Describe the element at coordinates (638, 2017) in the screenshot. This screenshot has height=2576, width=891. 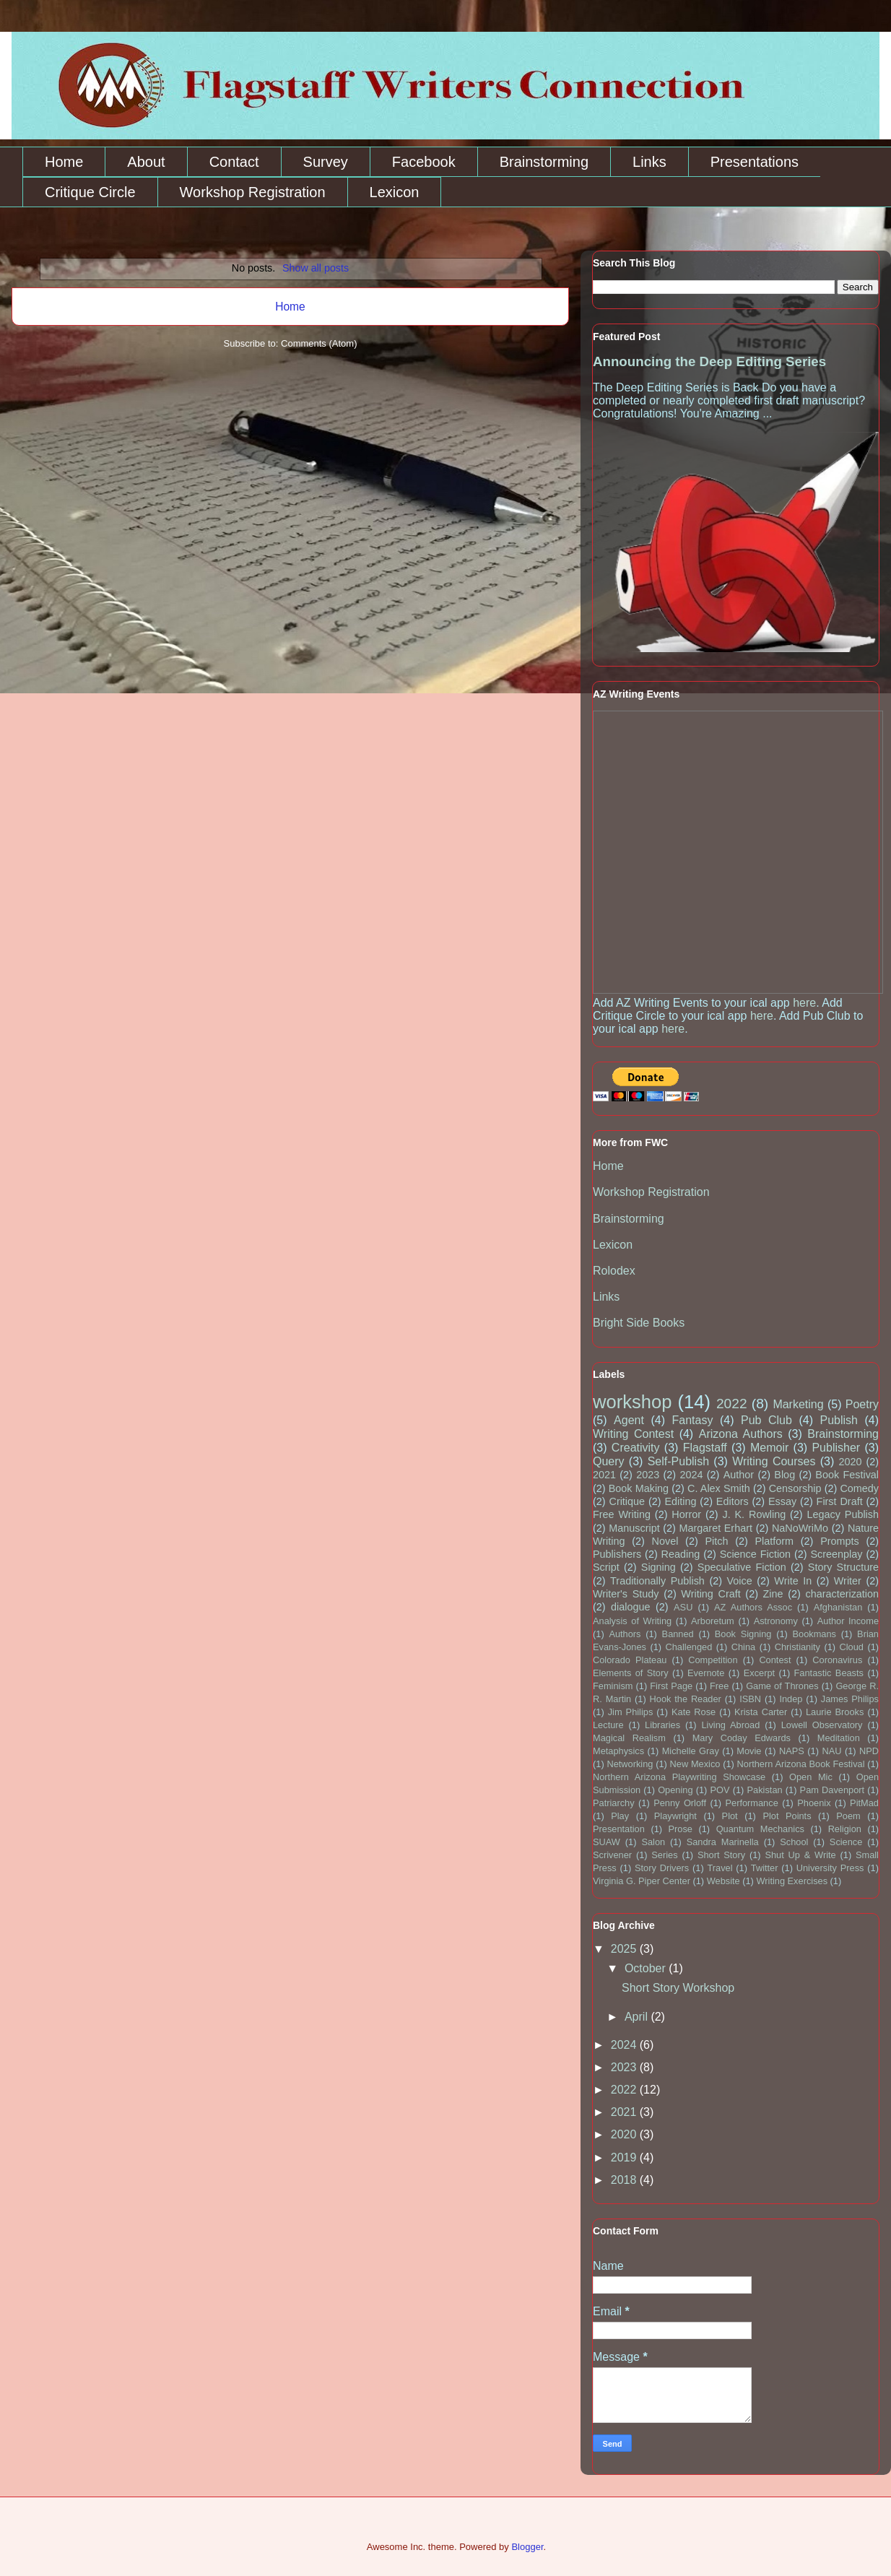
I see `April` at that location.